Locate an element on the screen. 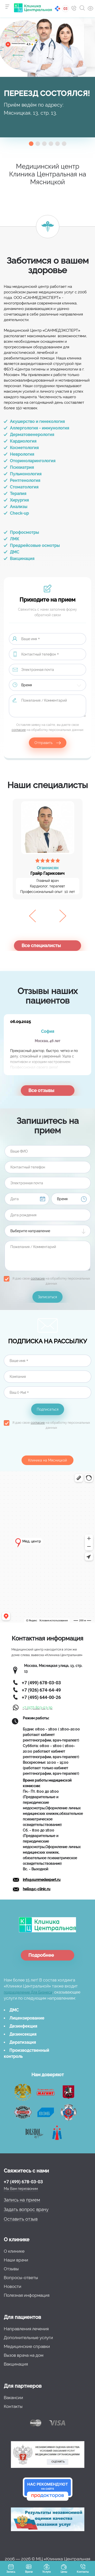 The width and height of the screenshot is (95, 2576). Отправить is located at coordinates (43, 743).